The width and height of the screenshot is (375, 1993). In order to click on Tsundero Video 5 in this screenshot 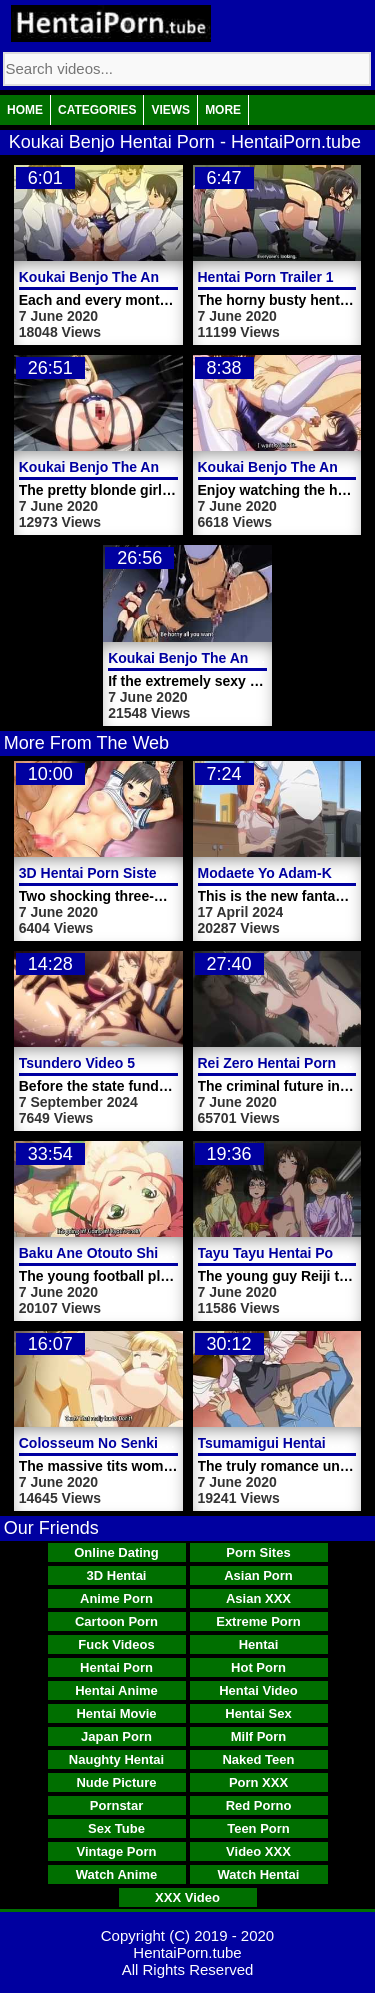, I will do `click(77, 1063)`.